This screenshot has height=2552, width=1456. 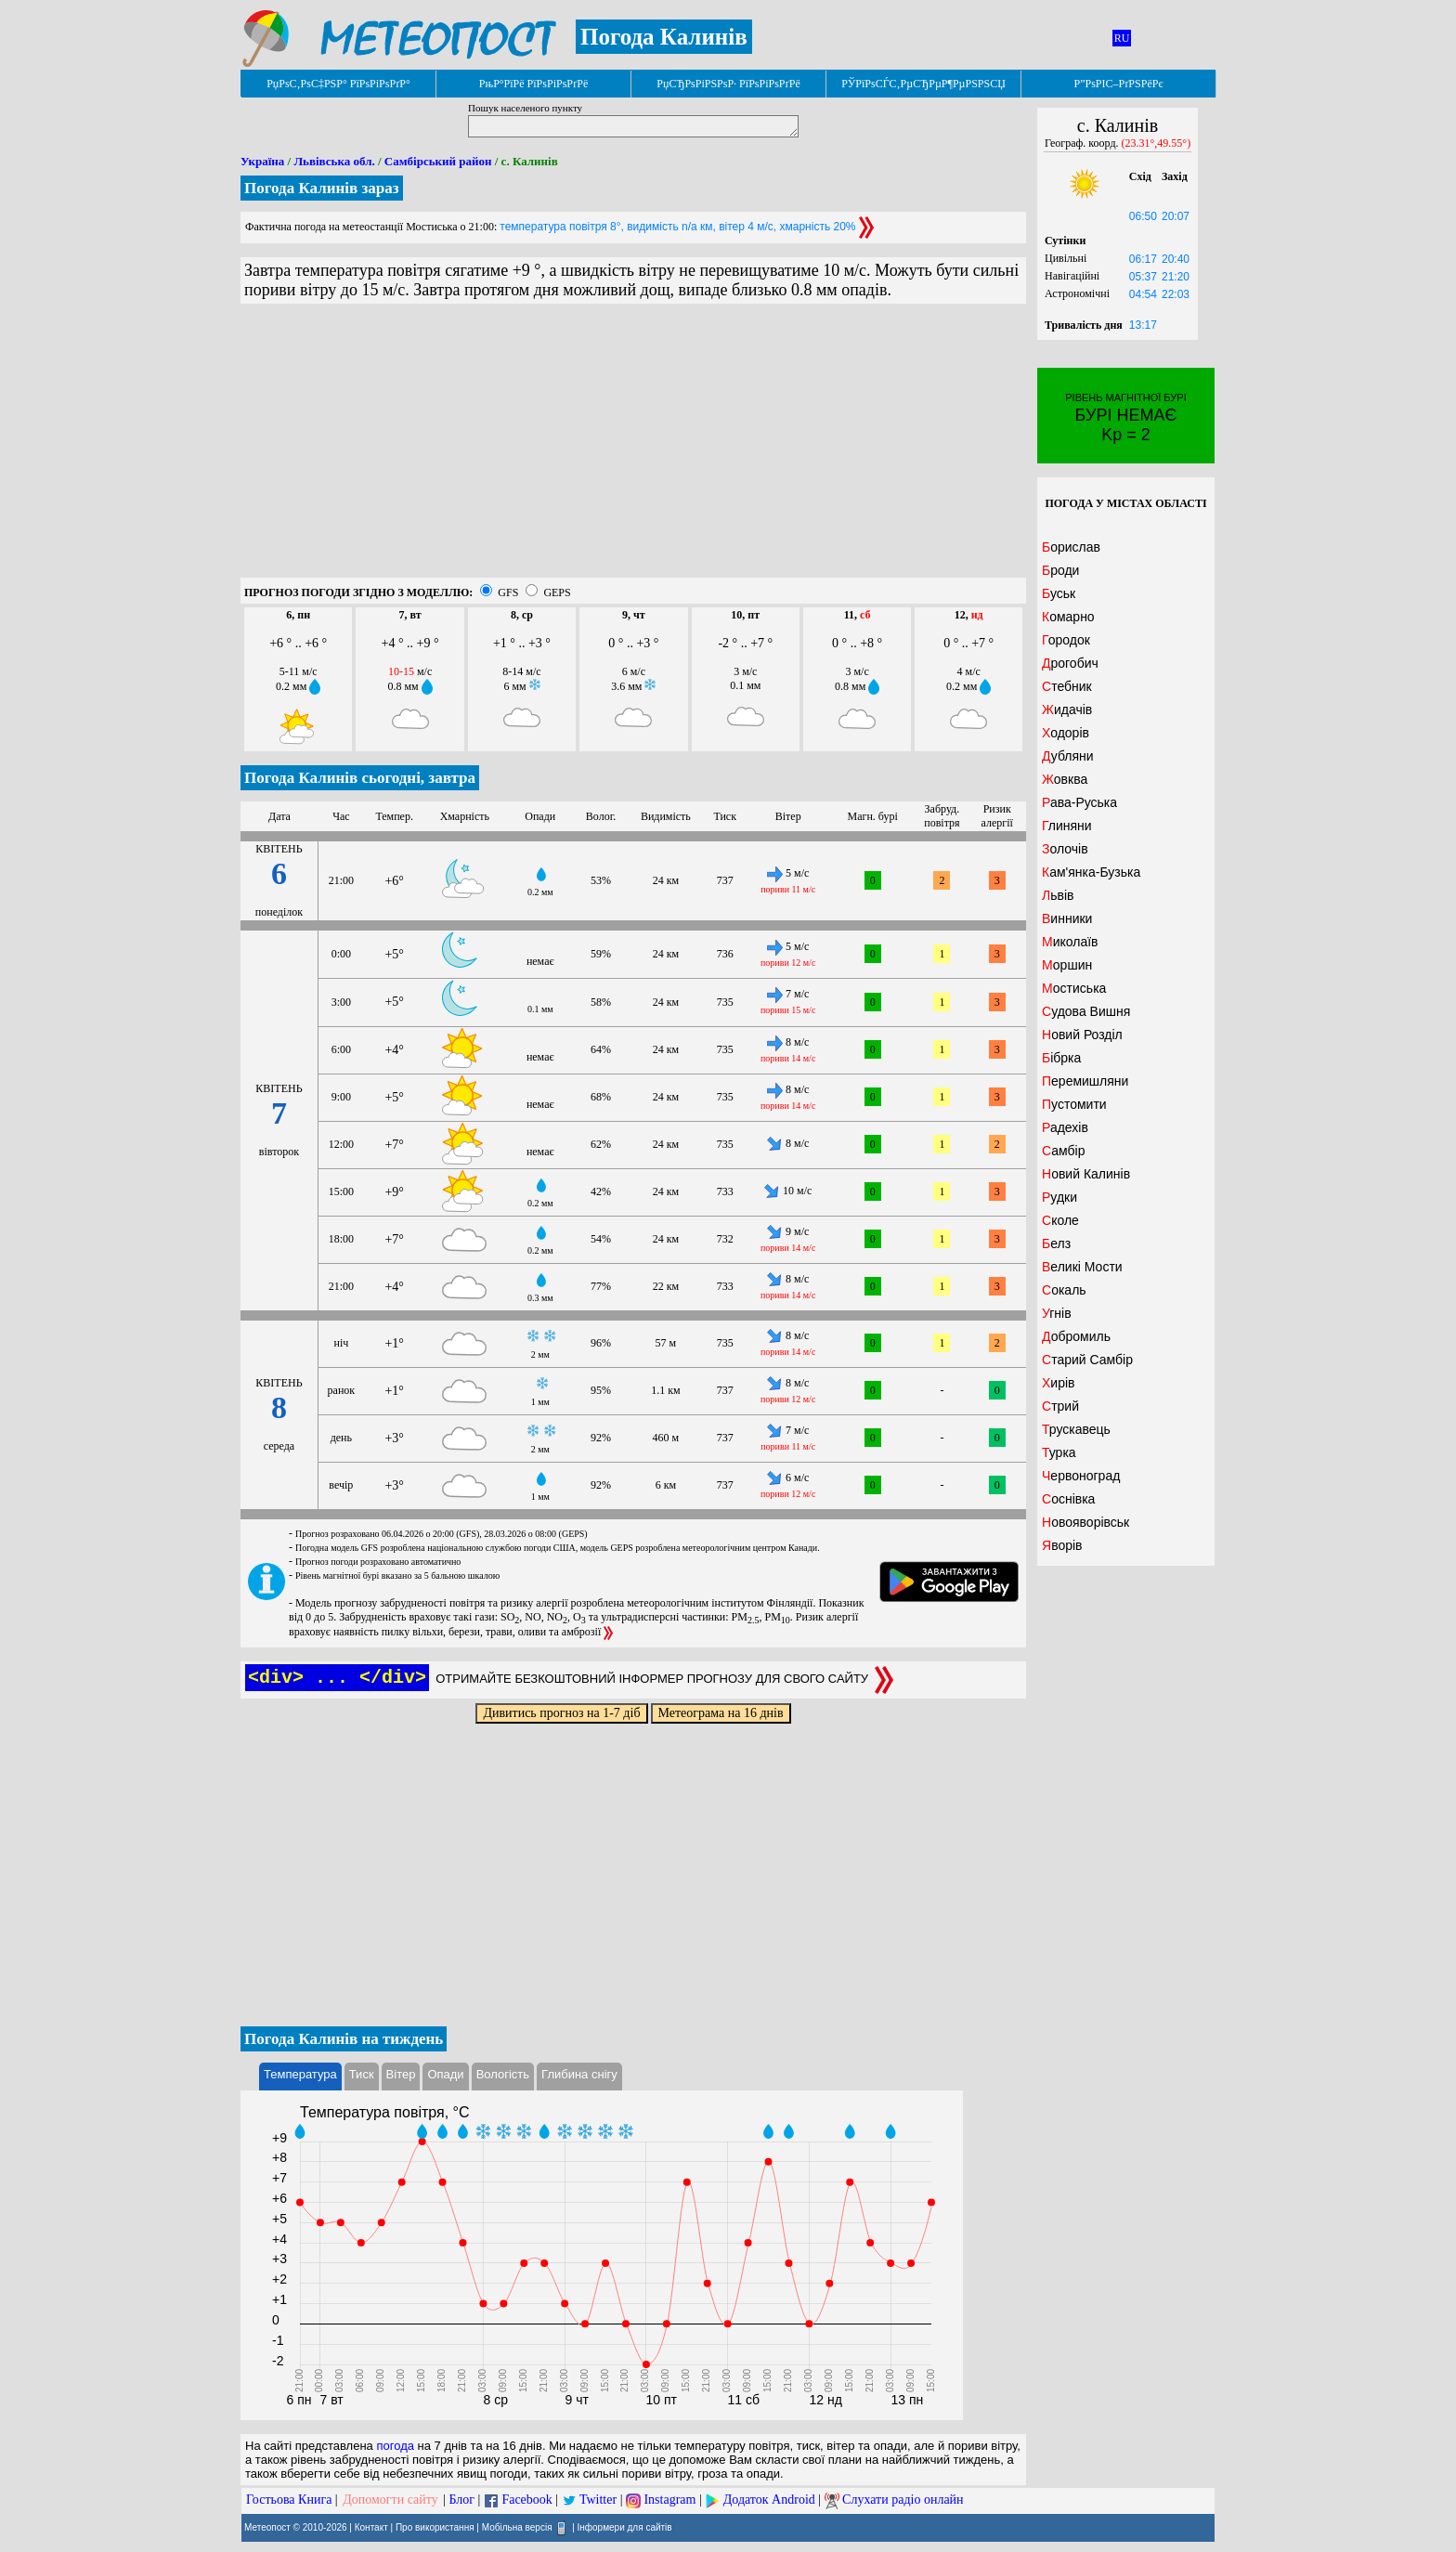 I want to click on Мобільна версія, so click(x=517, y=2527).